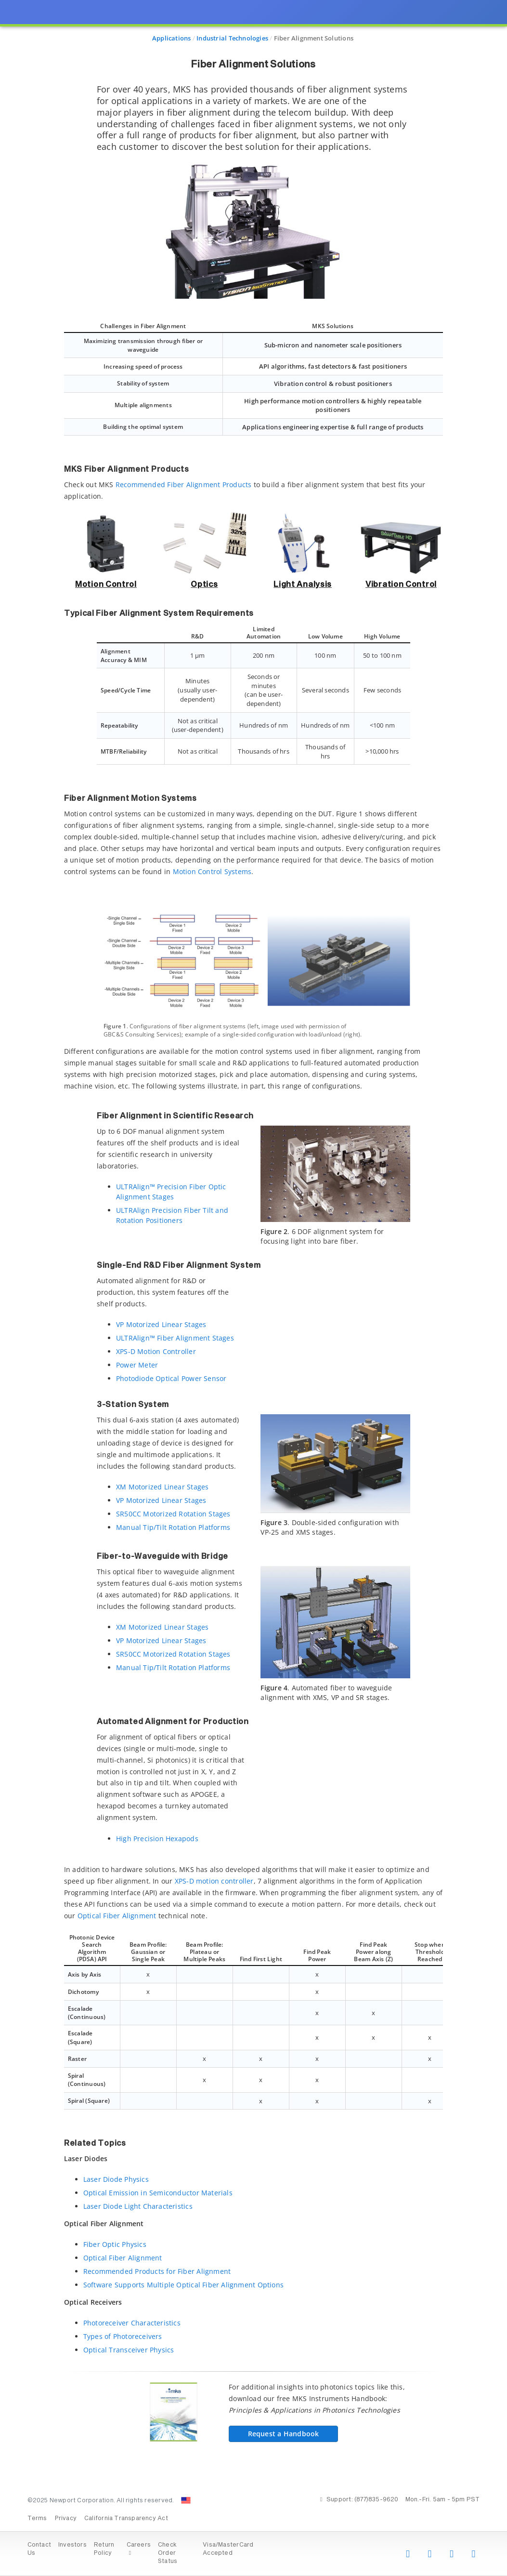  What do you see at coordinates (253, 1288) in the screenshot?
I see `[presentation]` at bounding box center [253, 1288].